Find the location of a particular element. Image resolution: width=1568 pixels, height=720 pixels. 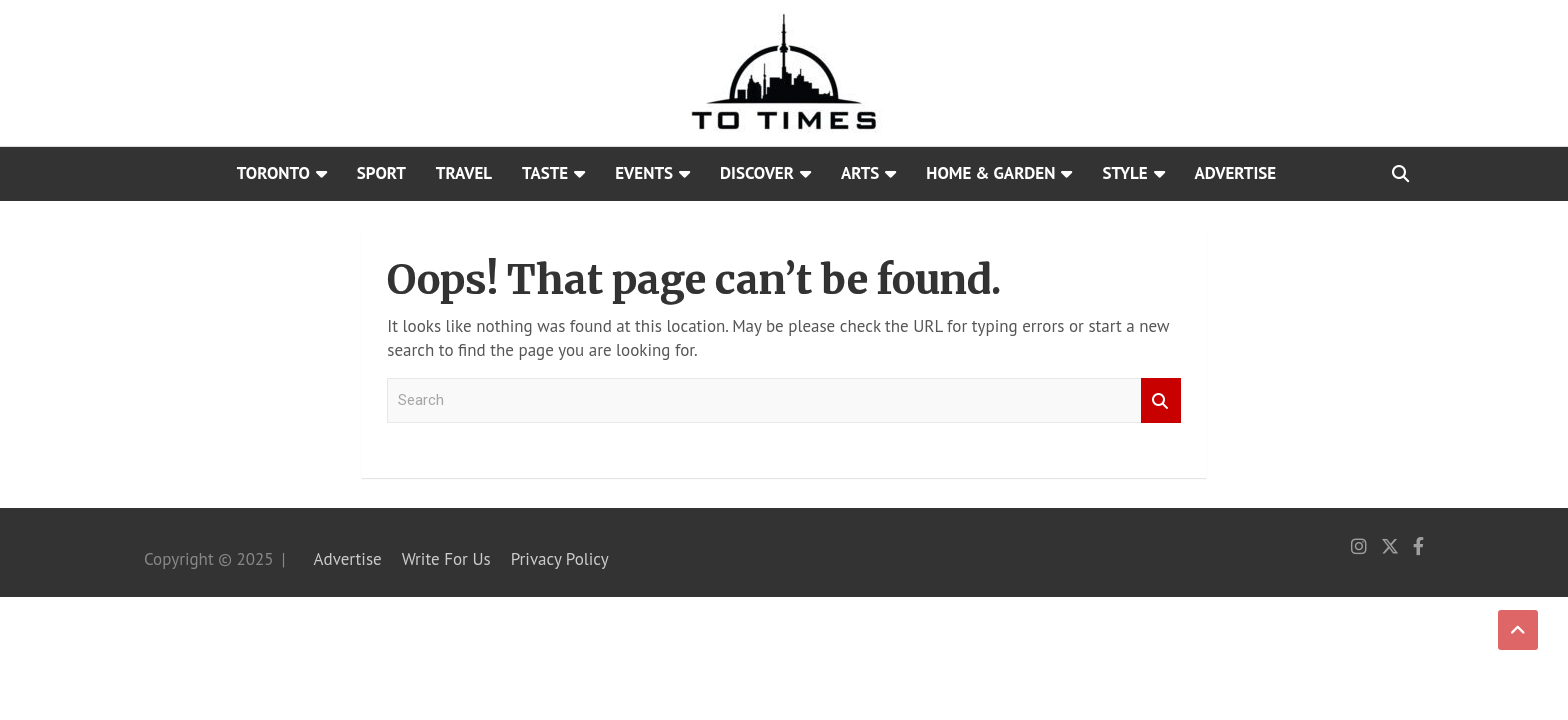

Privacy Policy is located at coordinates (560, 559).